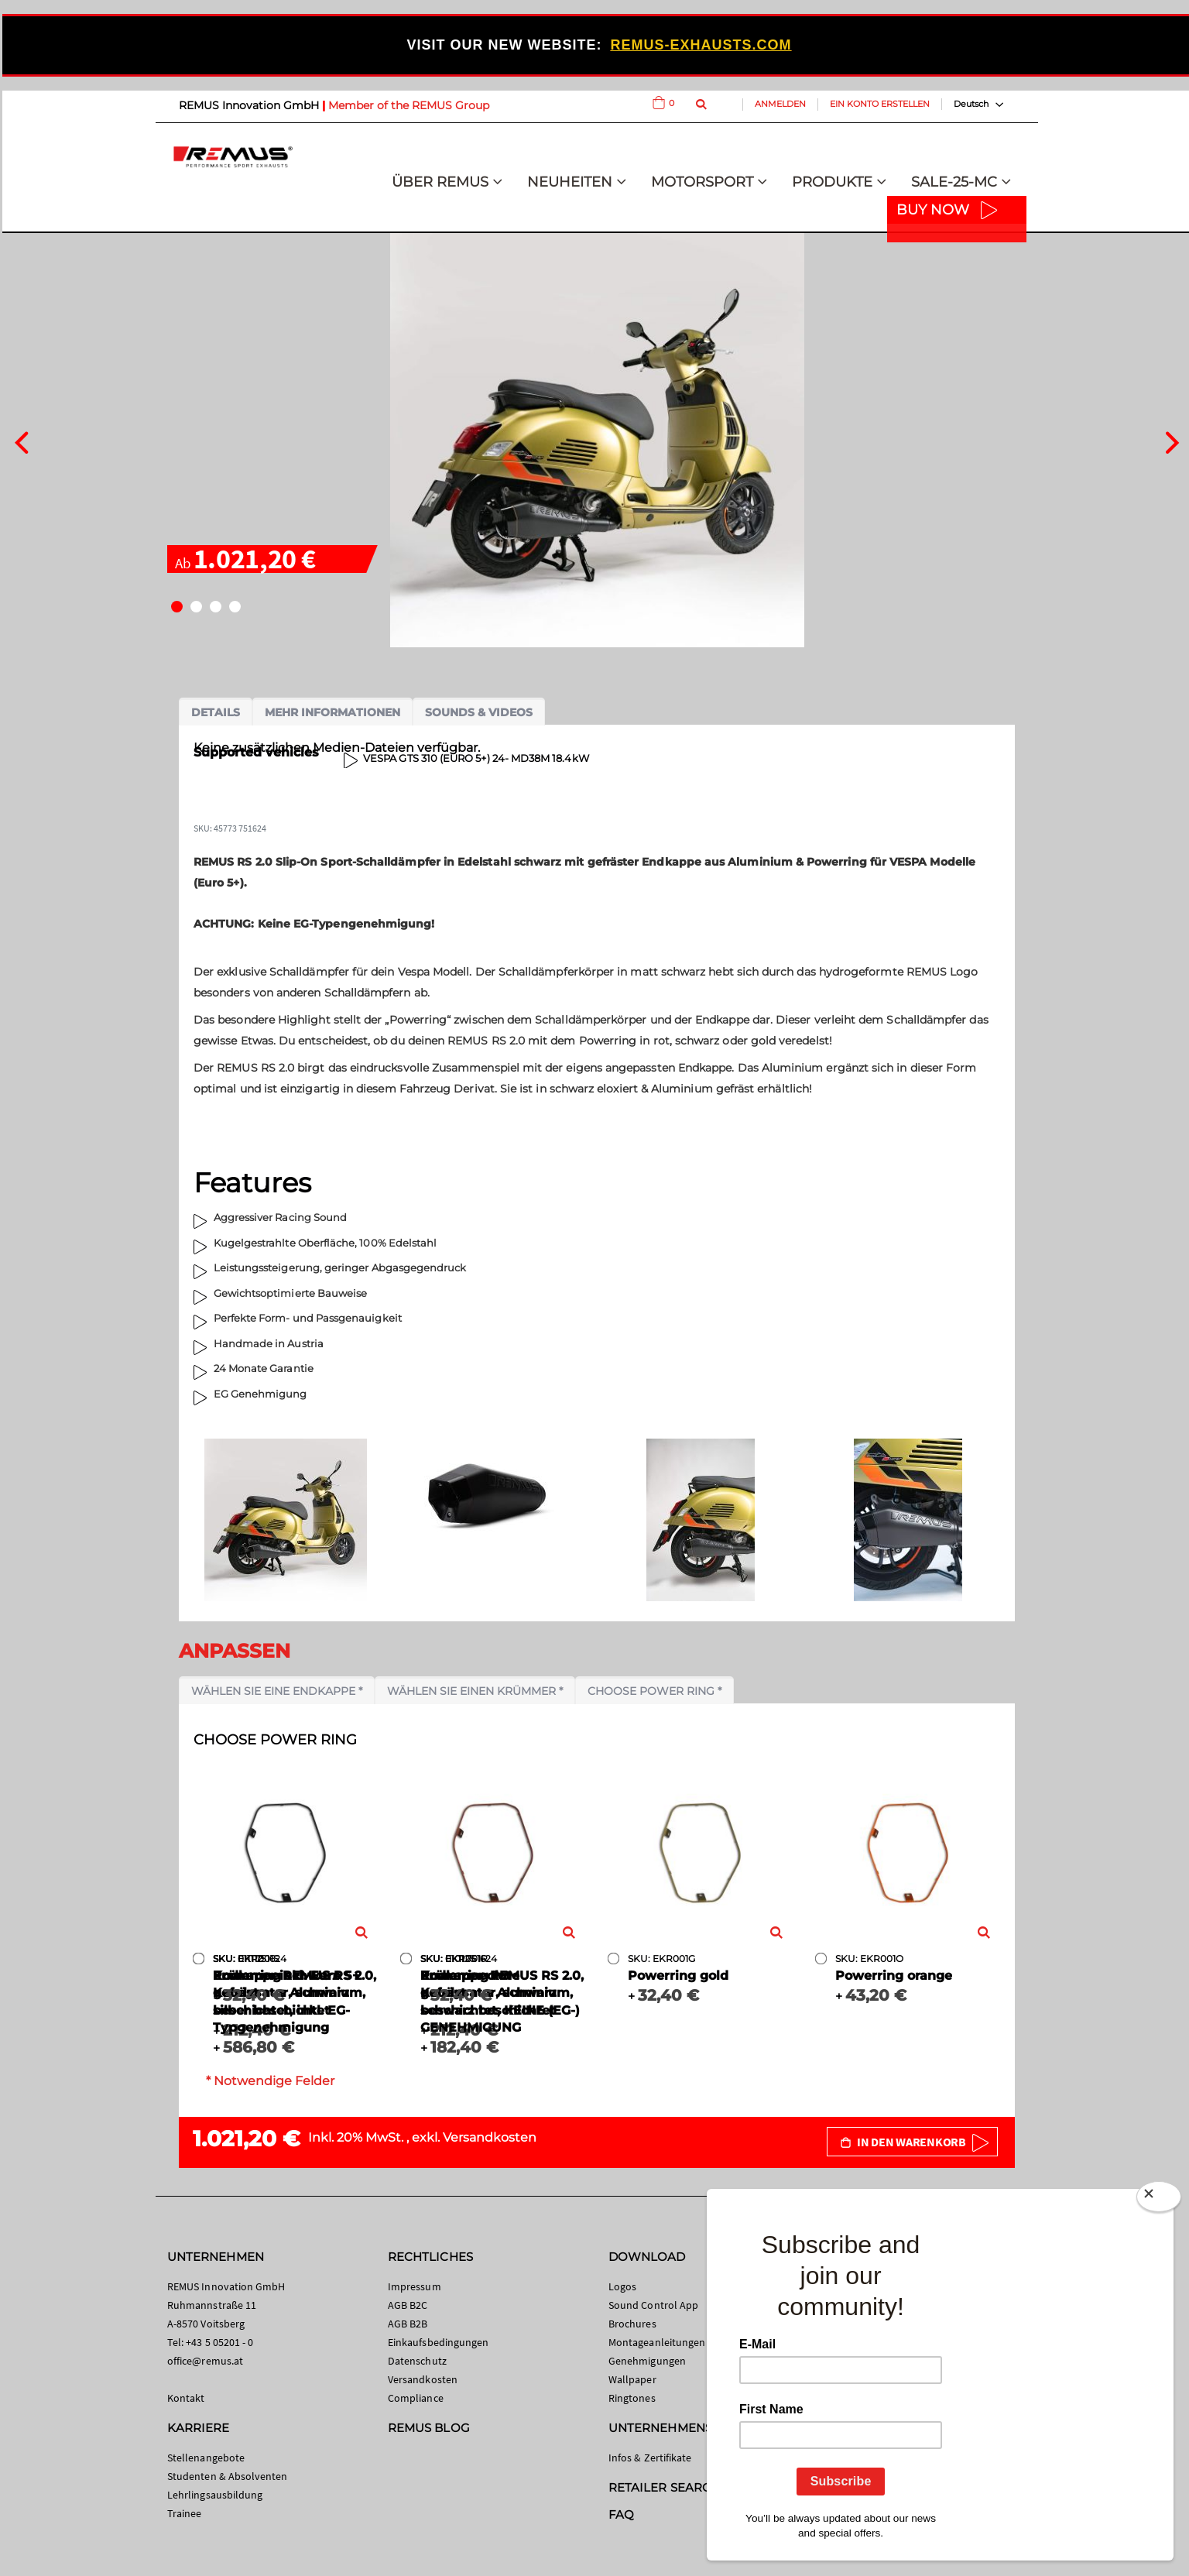 This screenshot has height=2576, width=1189. I want to click on Ein Konto erstellen, so click(880, 103).